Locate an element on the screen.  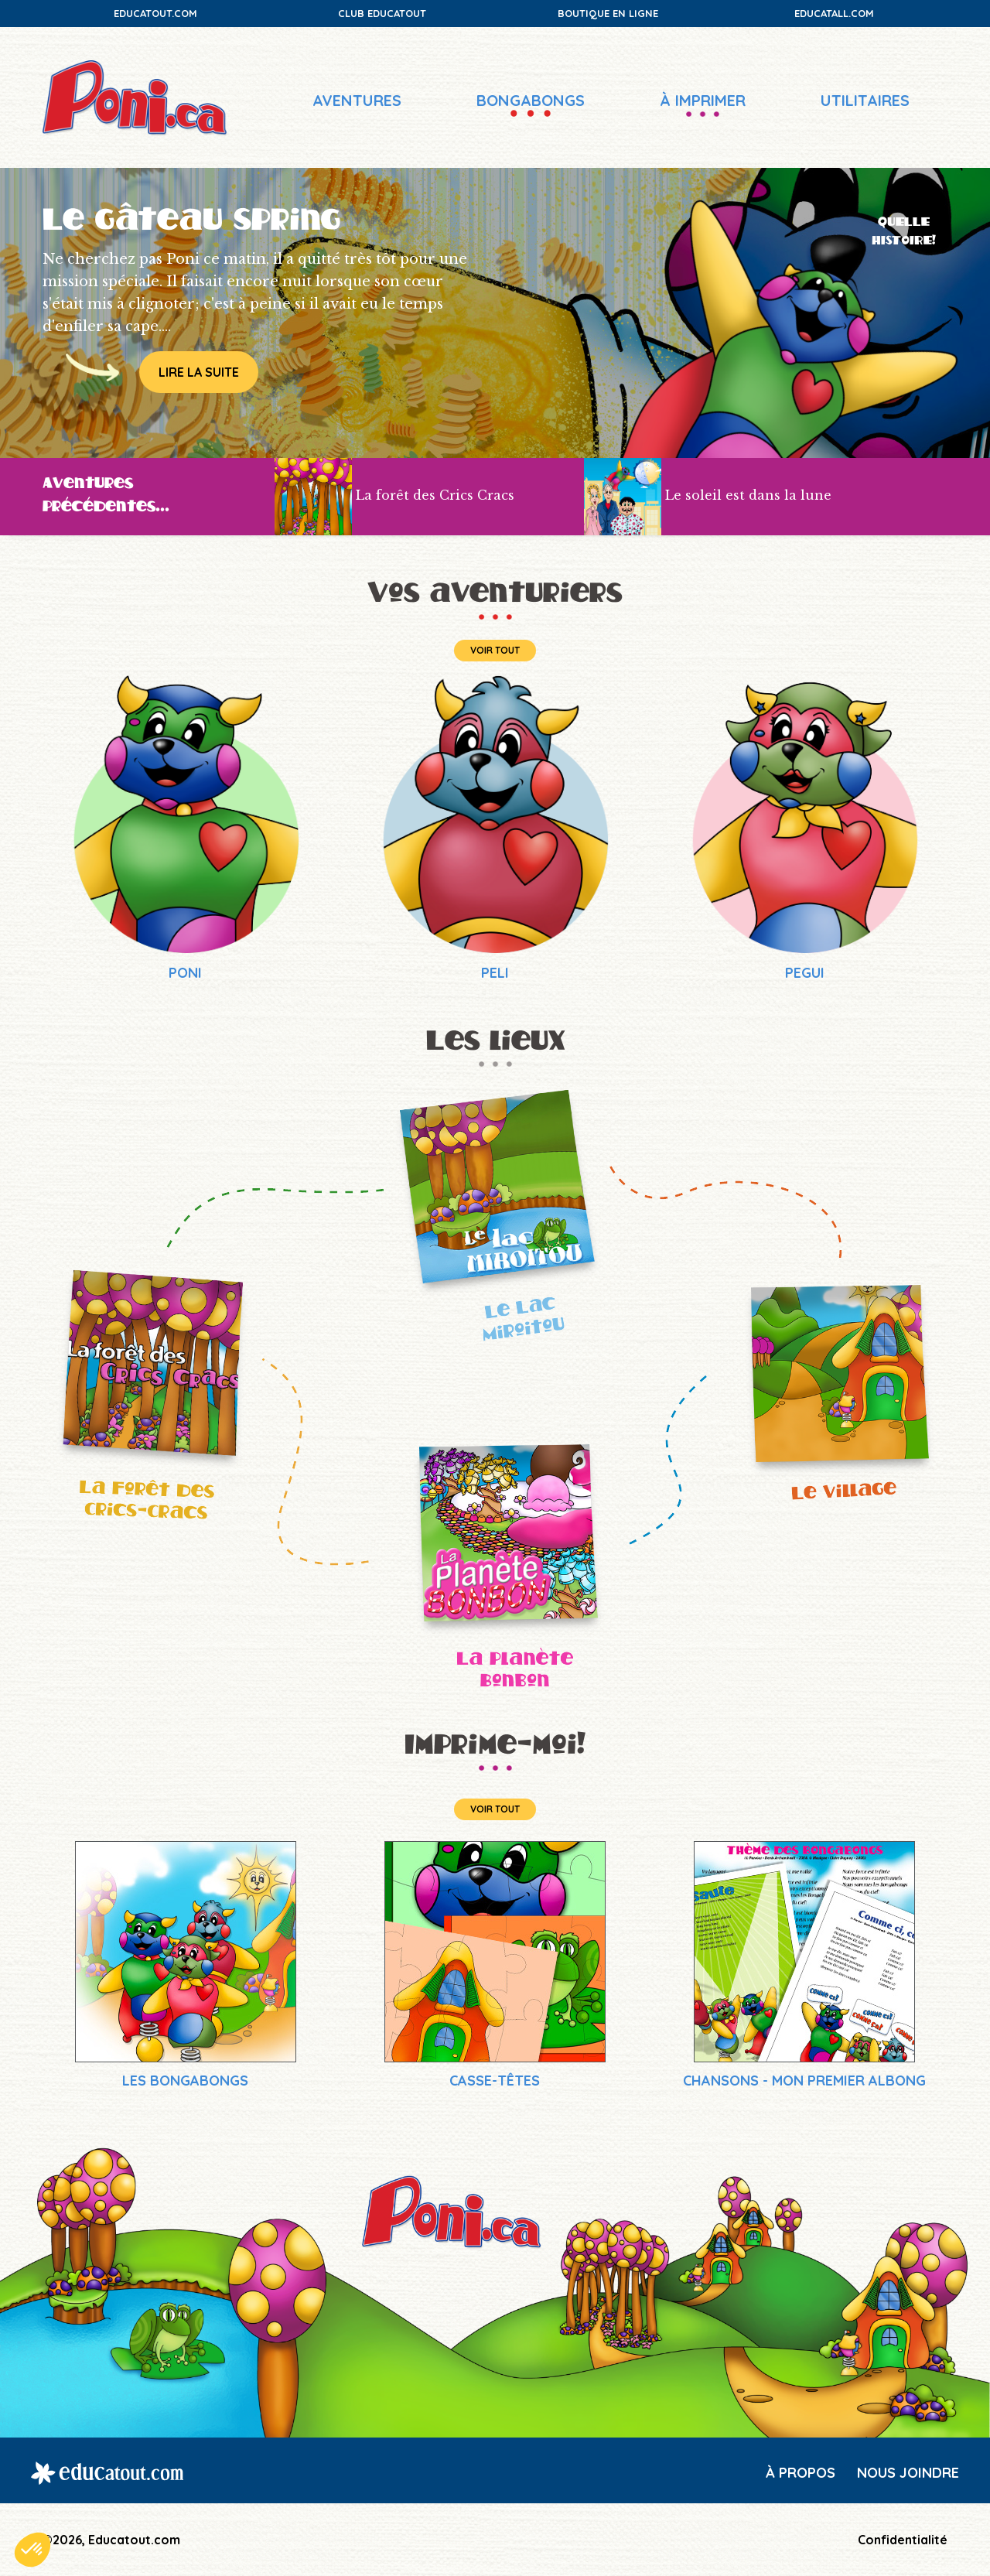
Educatall.com is located at coordinates (834, 13).